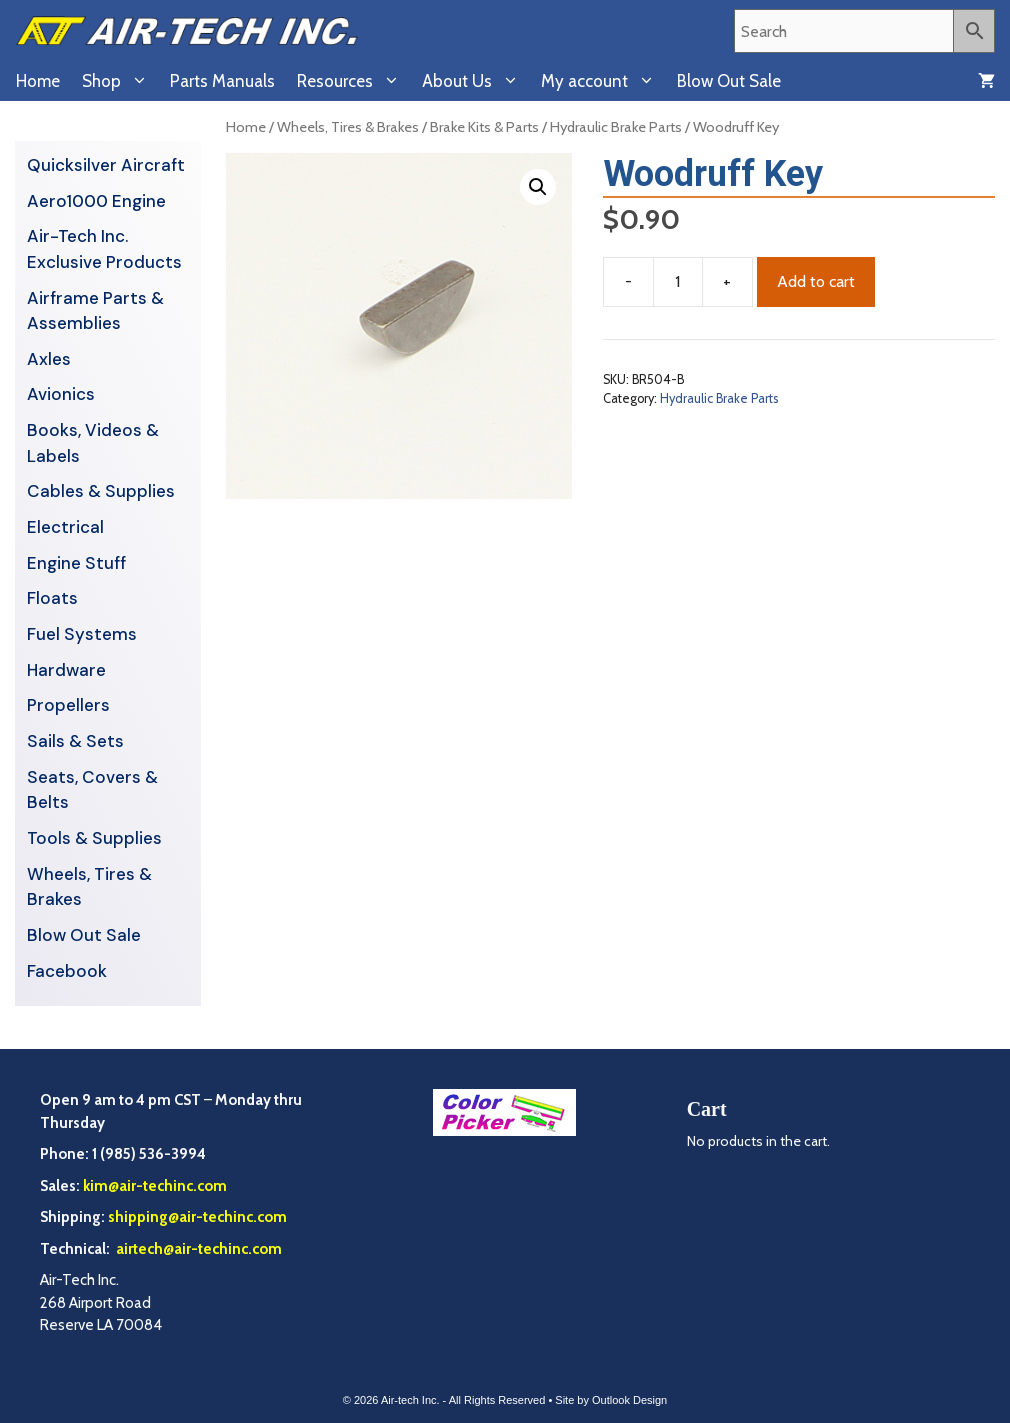 This screenshot has width=1010, height=1423. What do you see at coordinates (52, 598) in the screenshot?
I see `Floats` at bounding box center [52, 598].